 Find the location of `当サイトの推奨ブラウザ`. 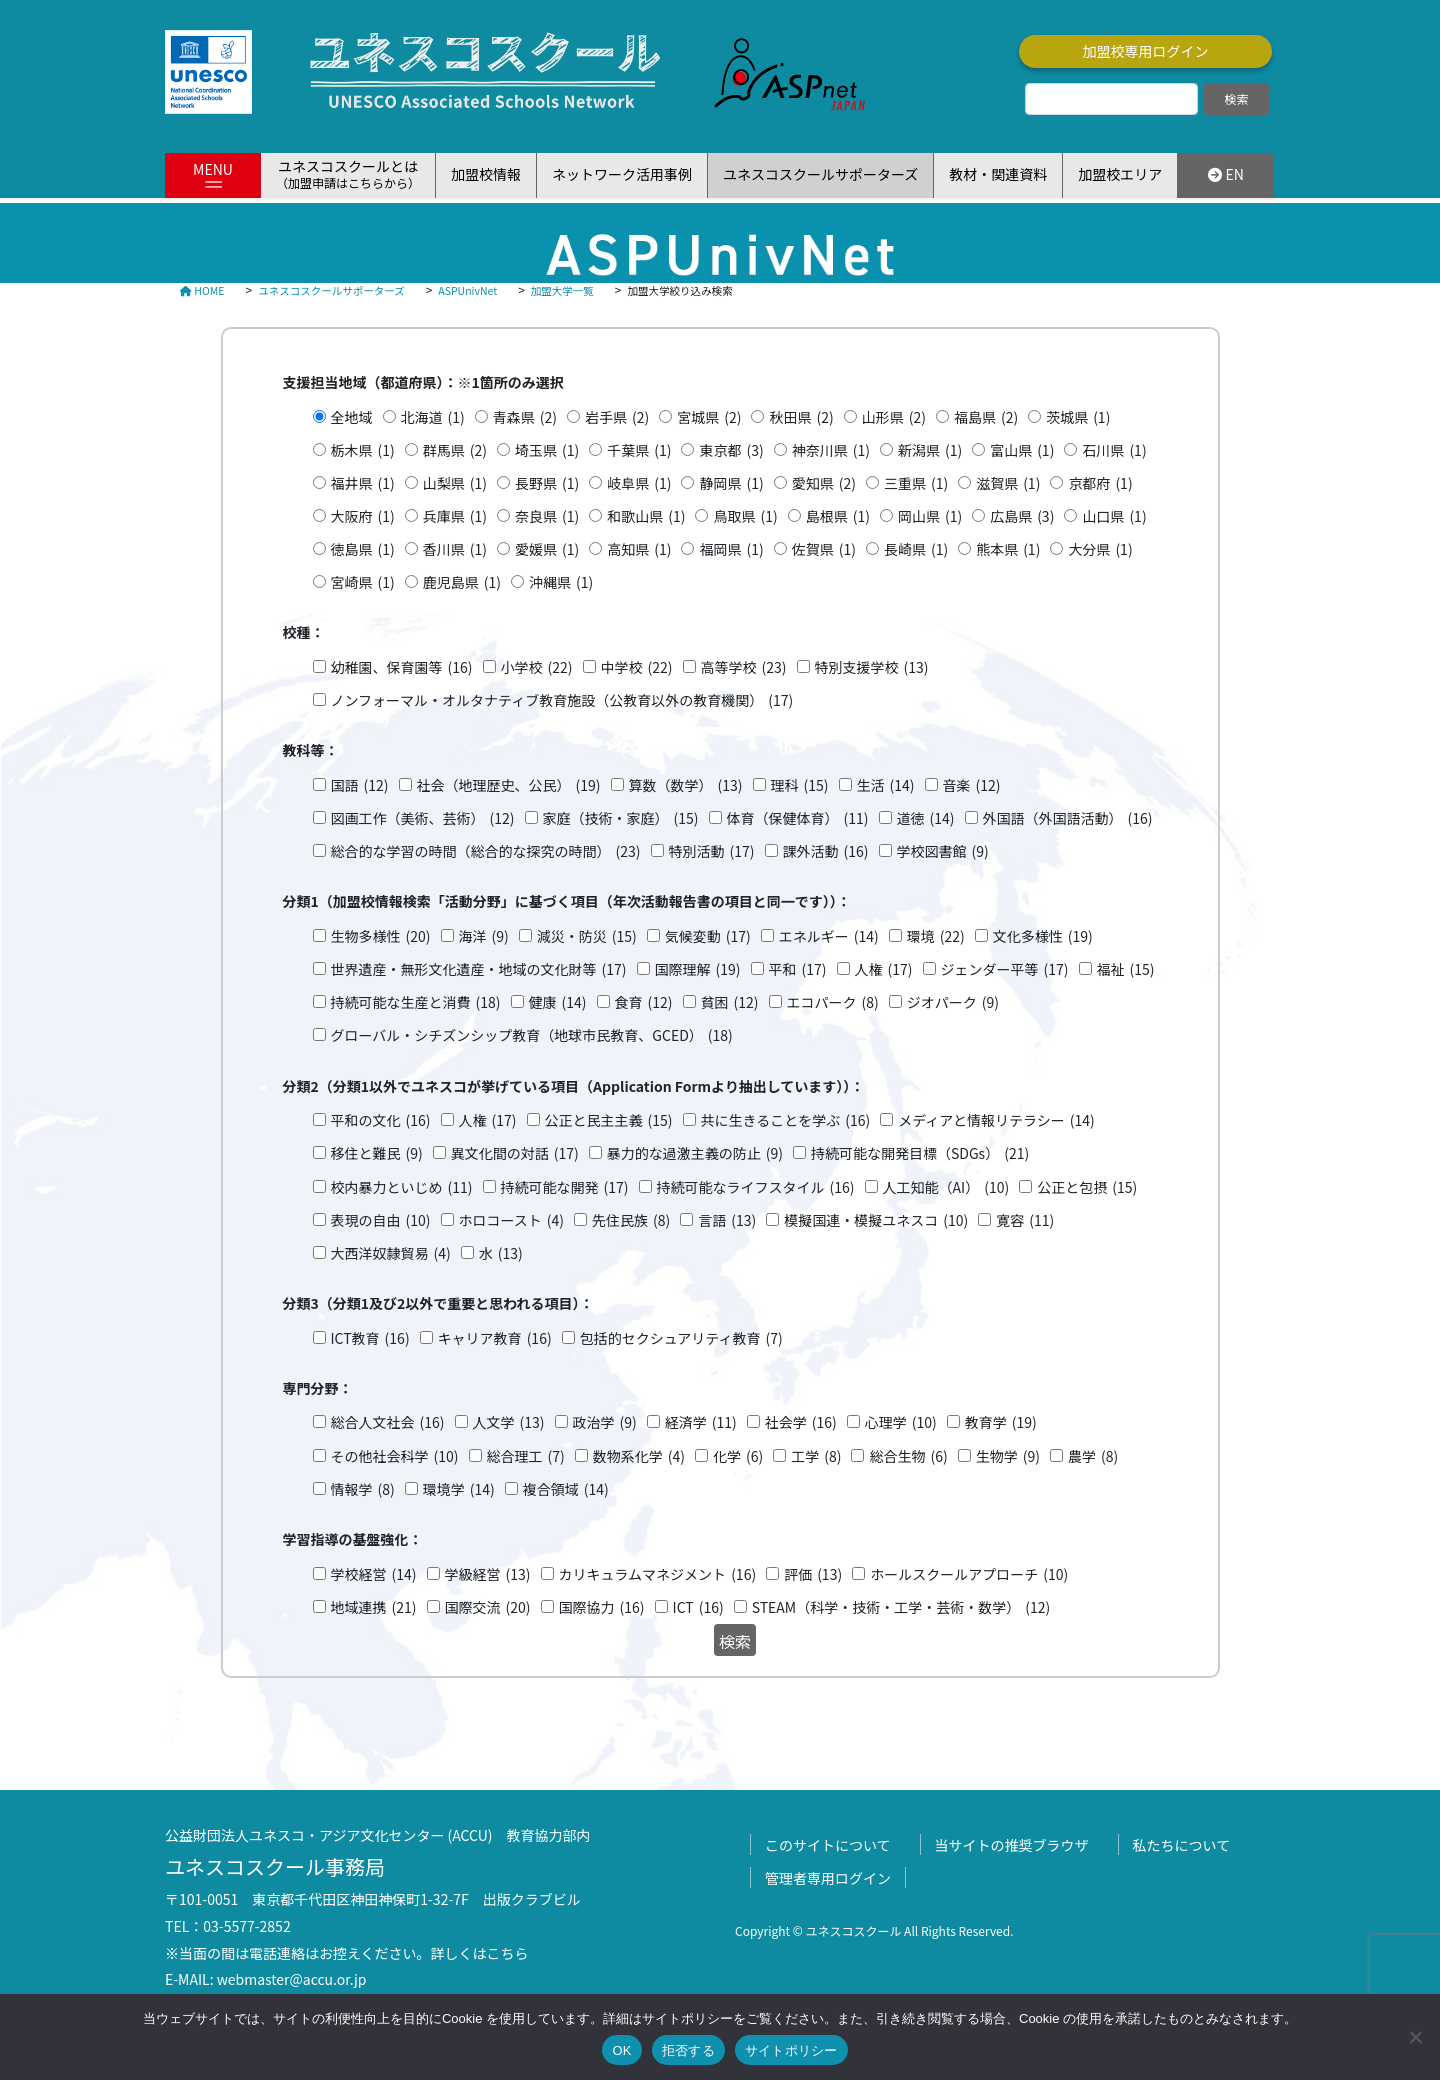

当サイトの推奨ブラウザ is located at coordinates (1012, 1845).